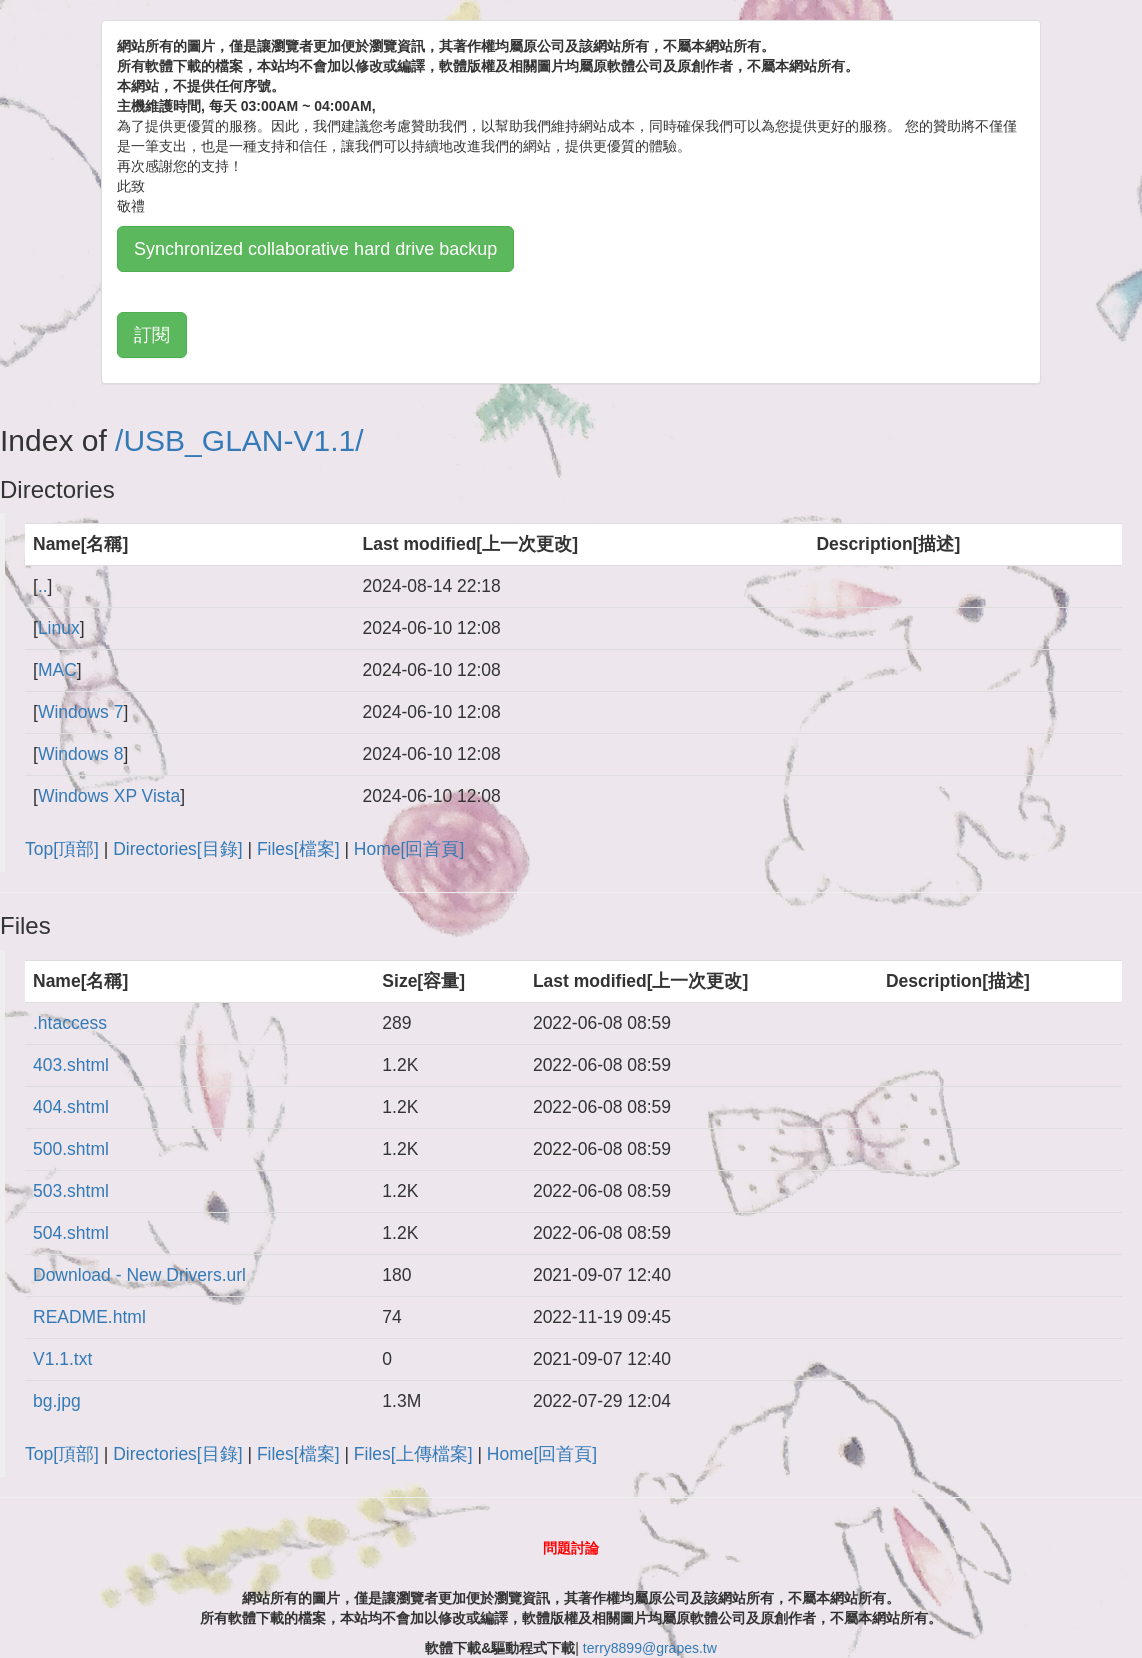 This screenshot has width=1142, height=1658. I want to click on 404.shtml, so click(71, 1107).